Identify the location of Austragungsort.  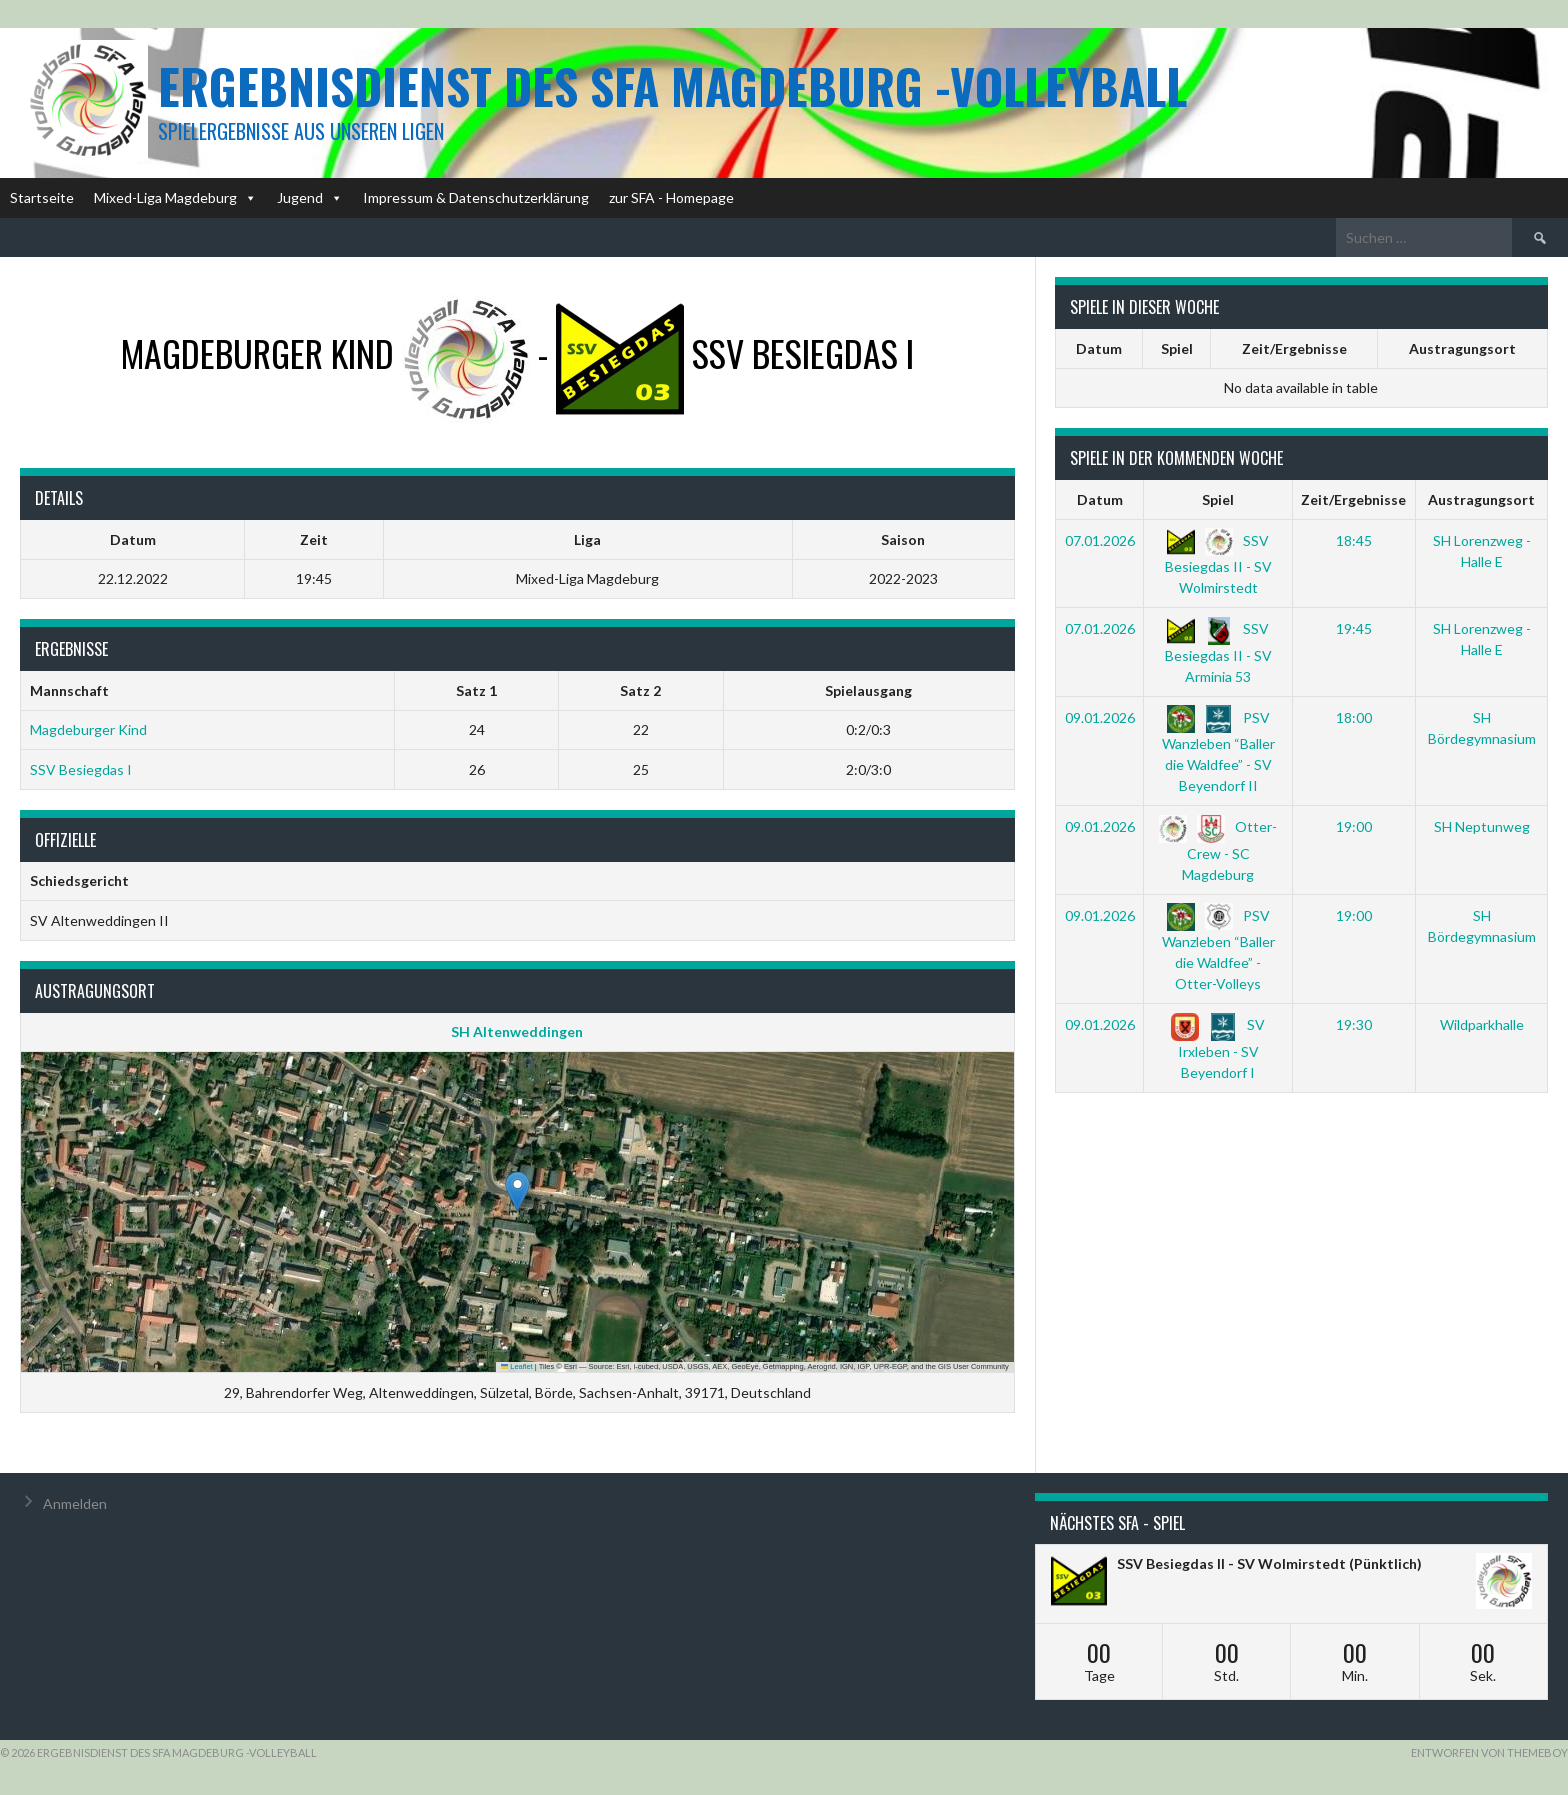
(1462, 348).